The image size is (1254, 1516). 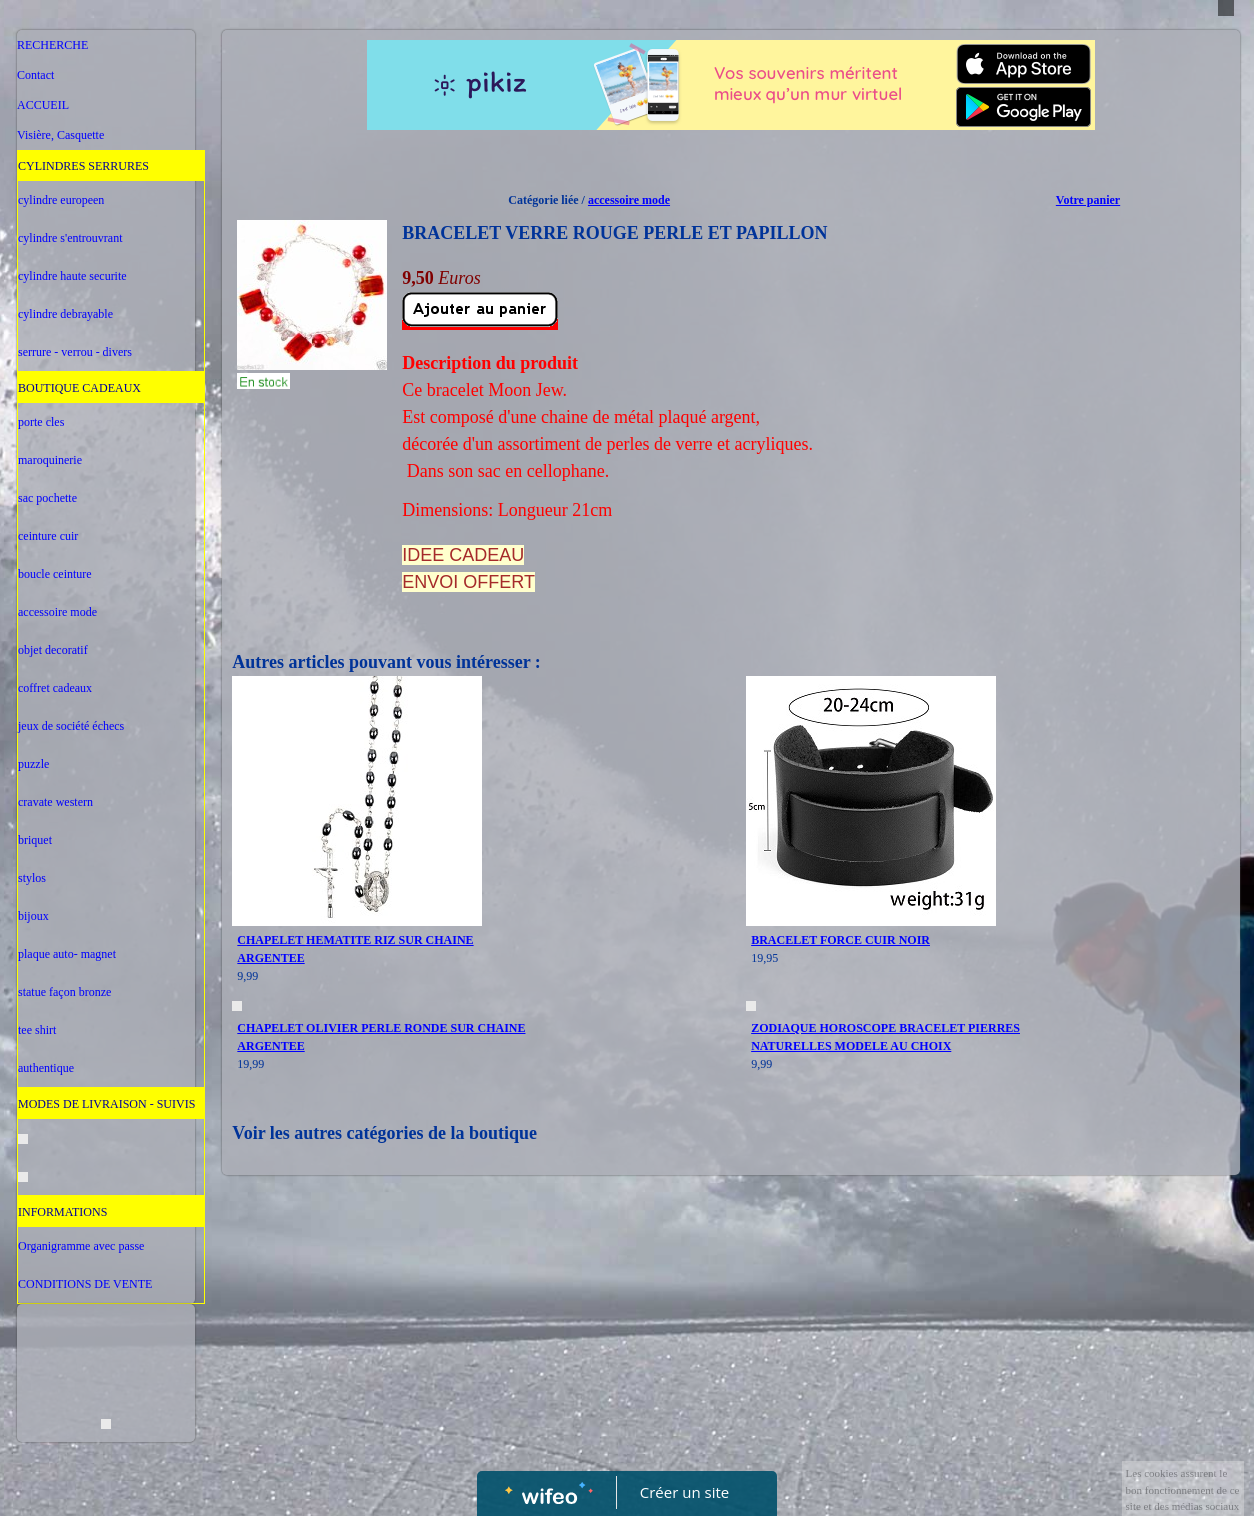 I want to click on Créer un site, so click(x=684, y=1492).